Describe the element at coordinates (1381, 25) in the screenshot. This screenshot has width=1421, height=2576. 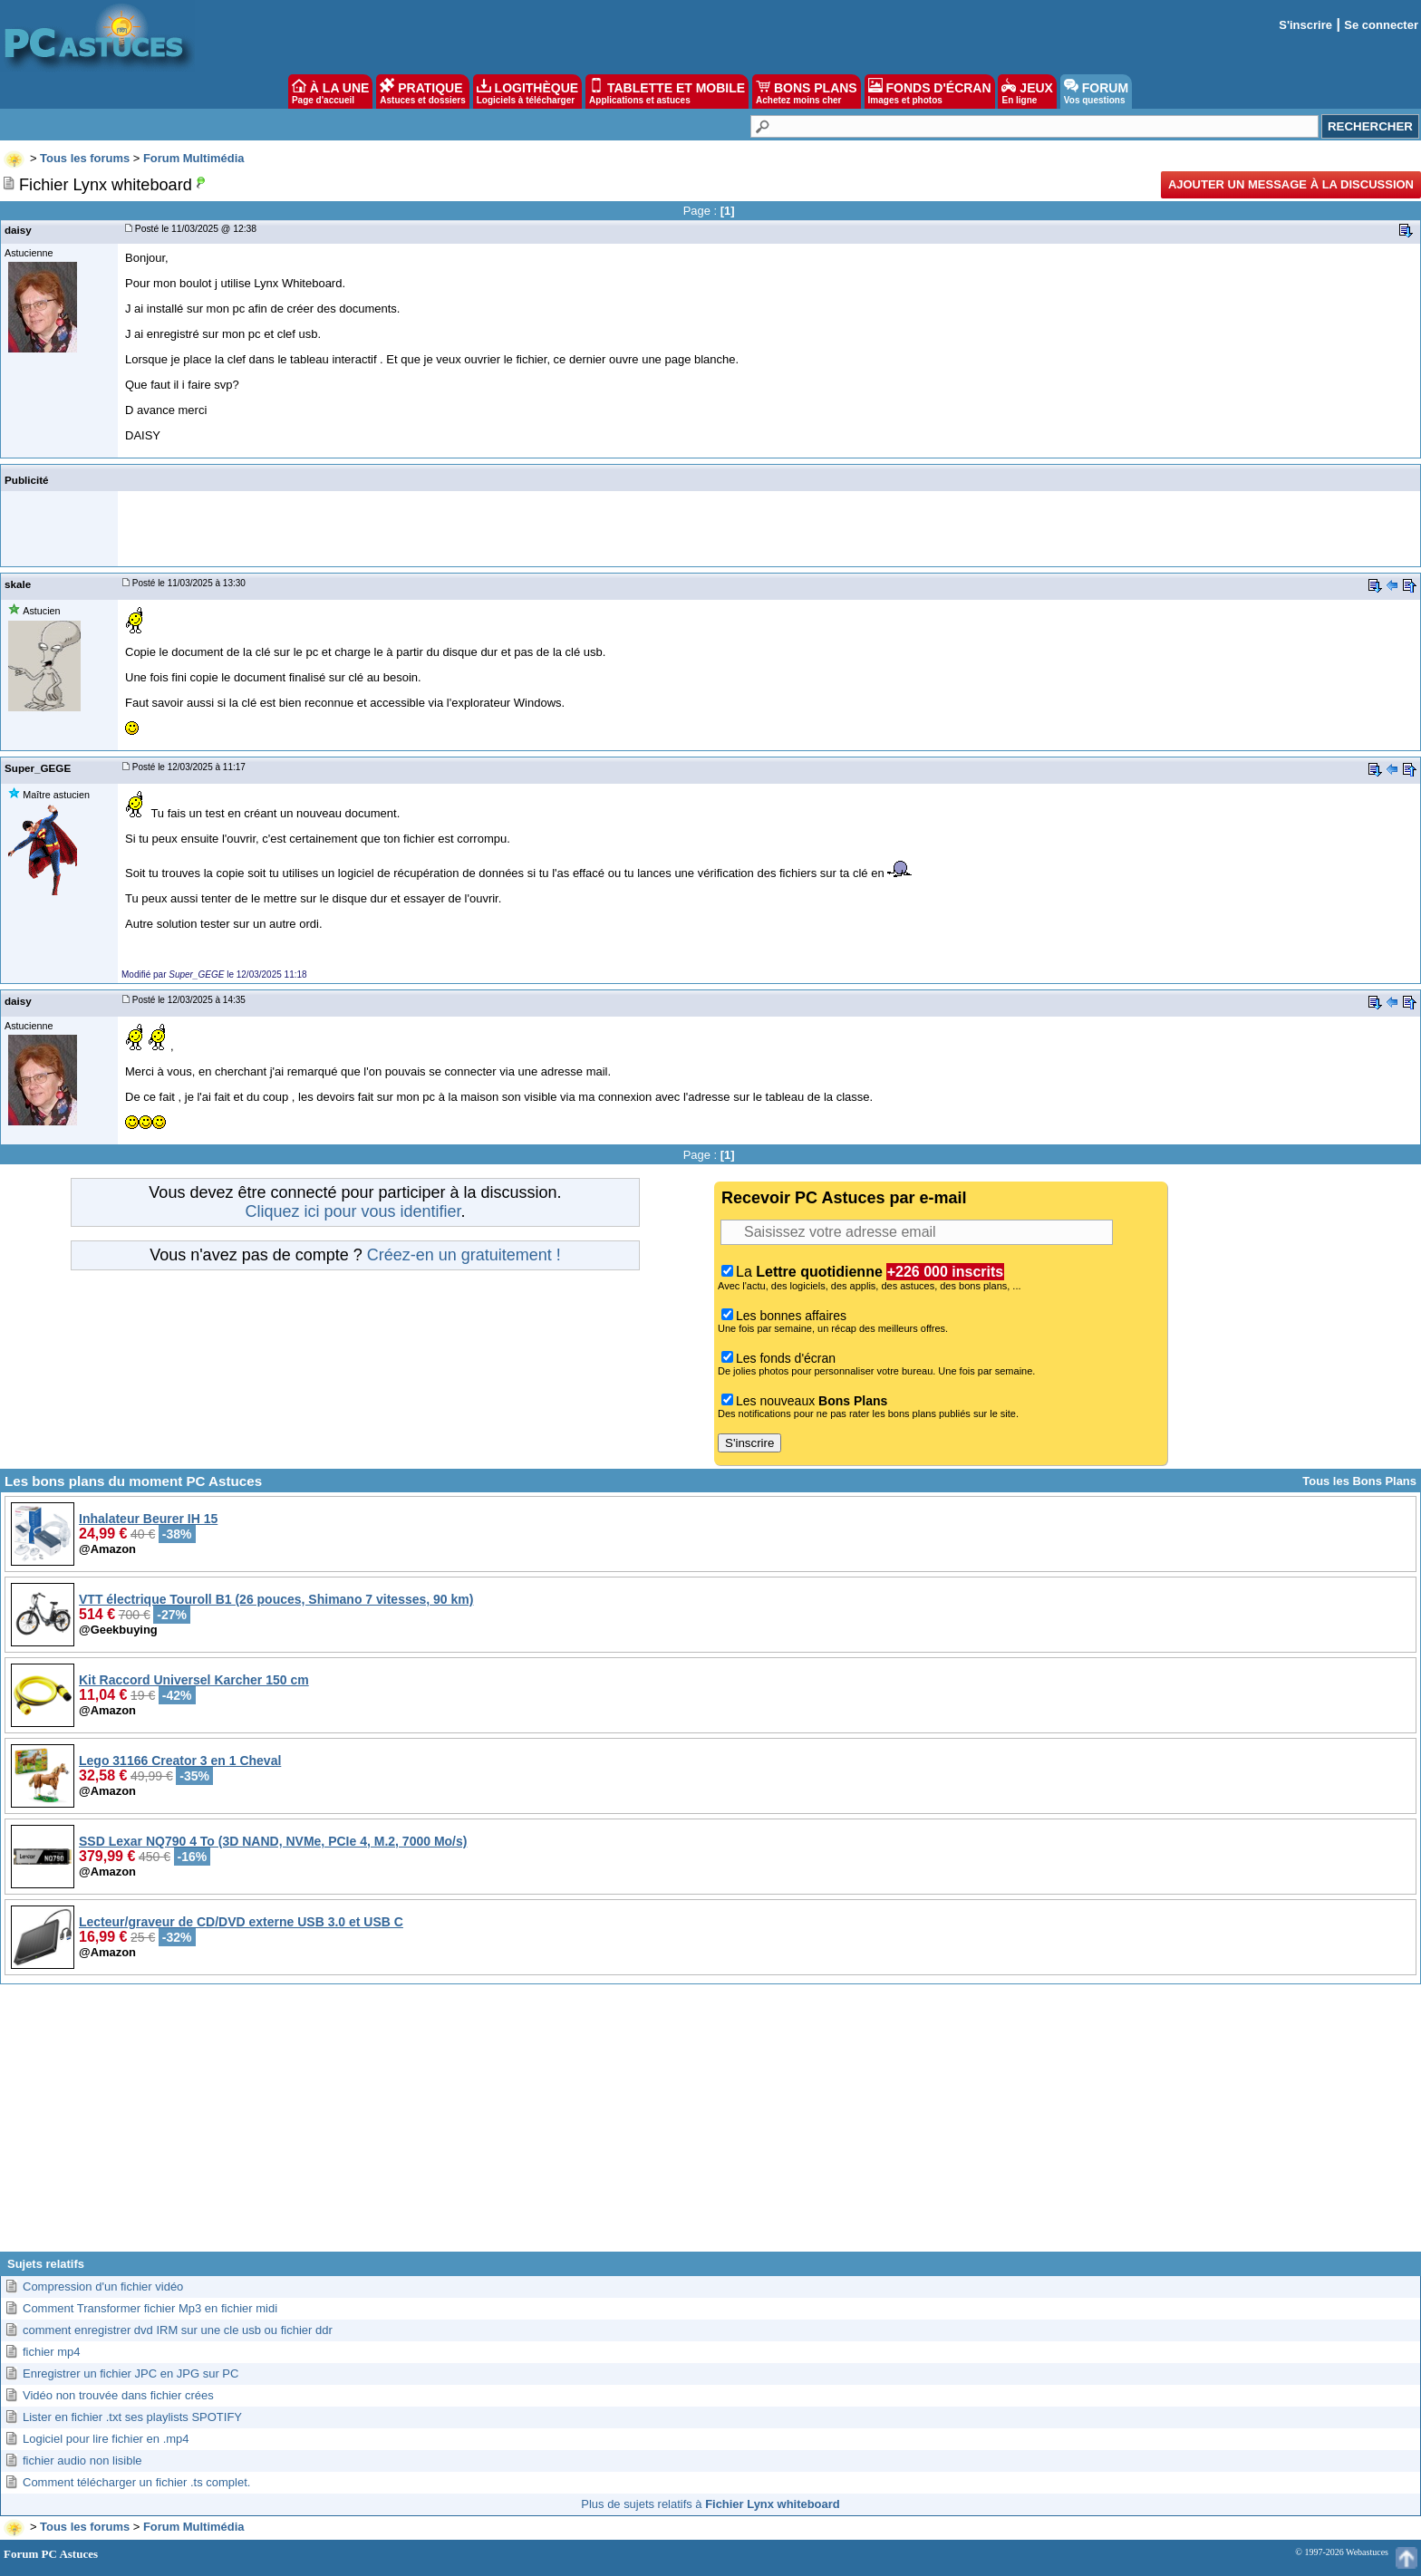
I see `Se connecter` at that location.